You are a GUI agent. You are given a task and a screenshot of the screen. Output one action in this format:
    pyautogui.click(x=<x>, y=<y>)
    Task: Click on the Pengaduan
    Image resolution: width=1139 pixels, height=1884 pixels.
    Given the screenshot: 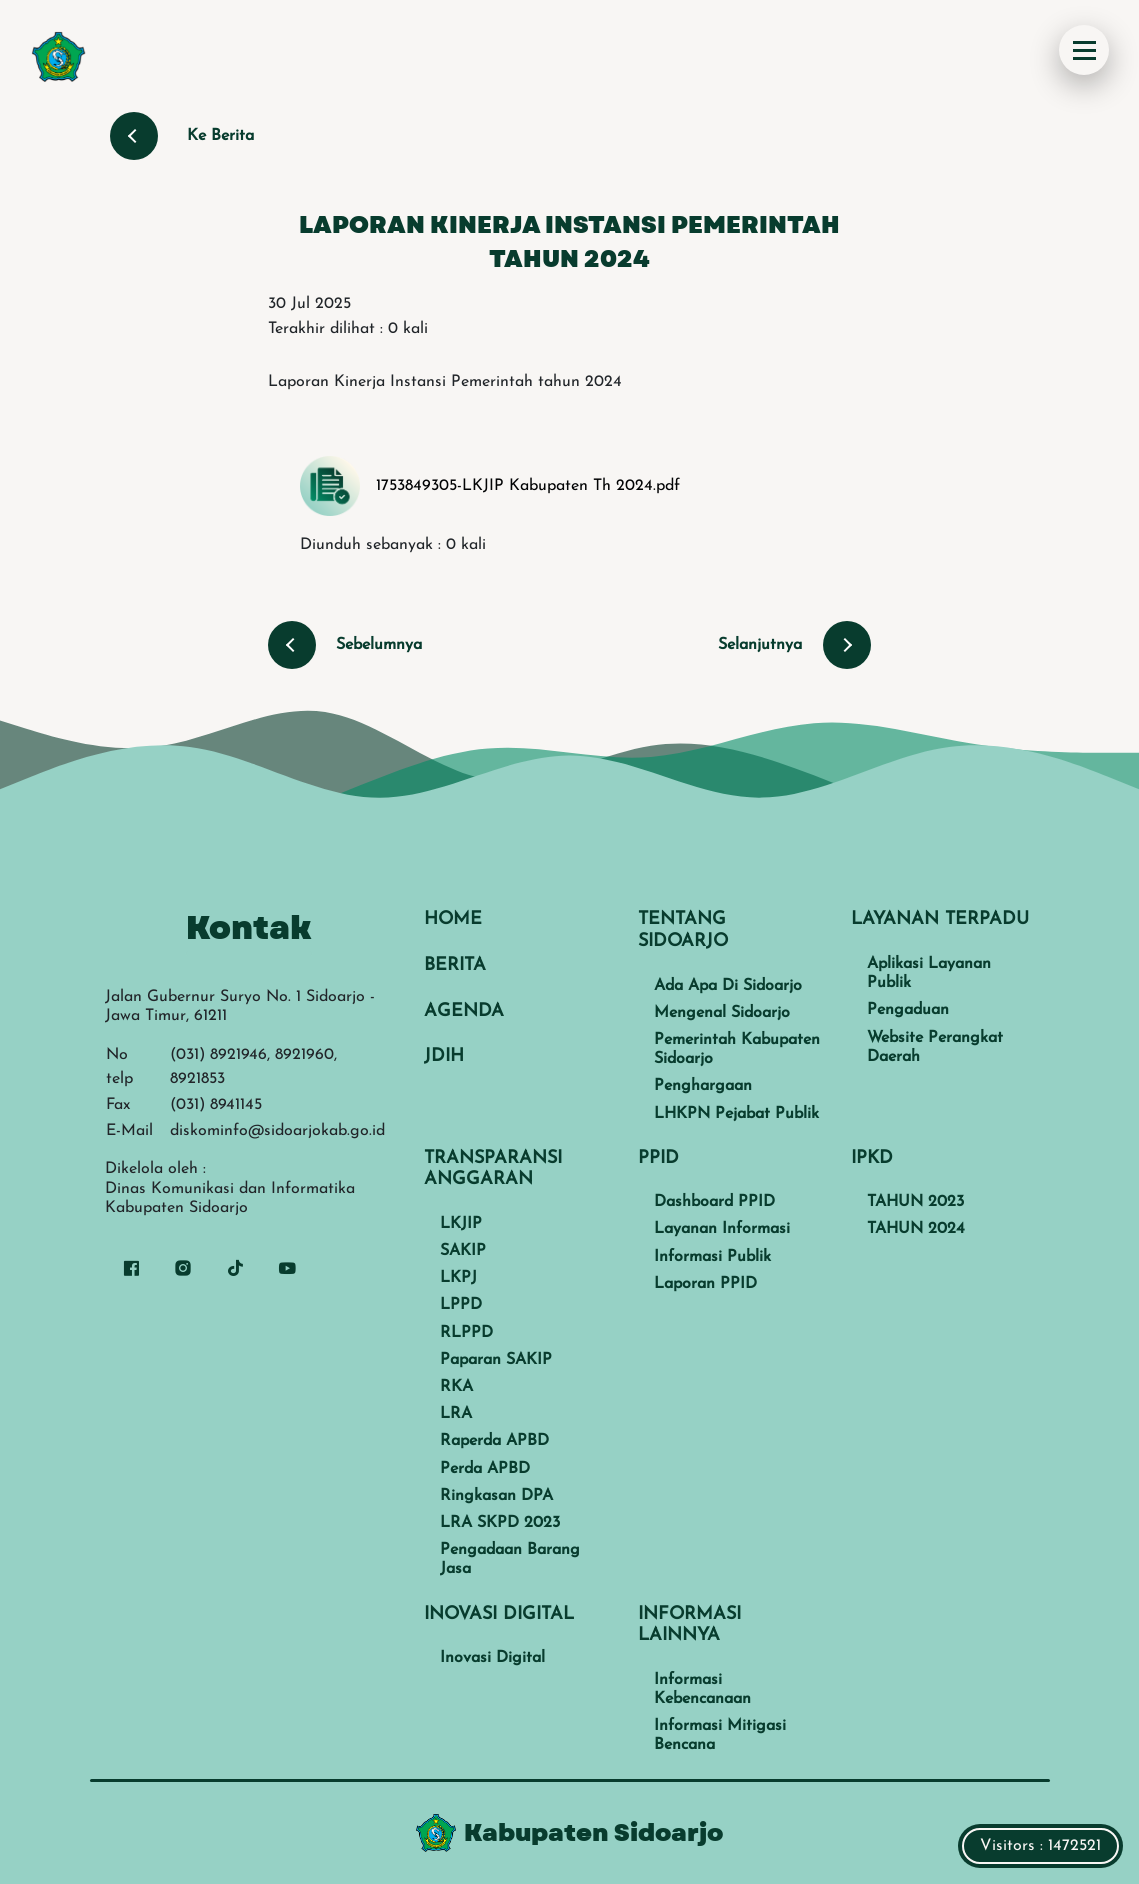 What is the action you would take?
    pyautogui.click(x=908, y=1010)
    